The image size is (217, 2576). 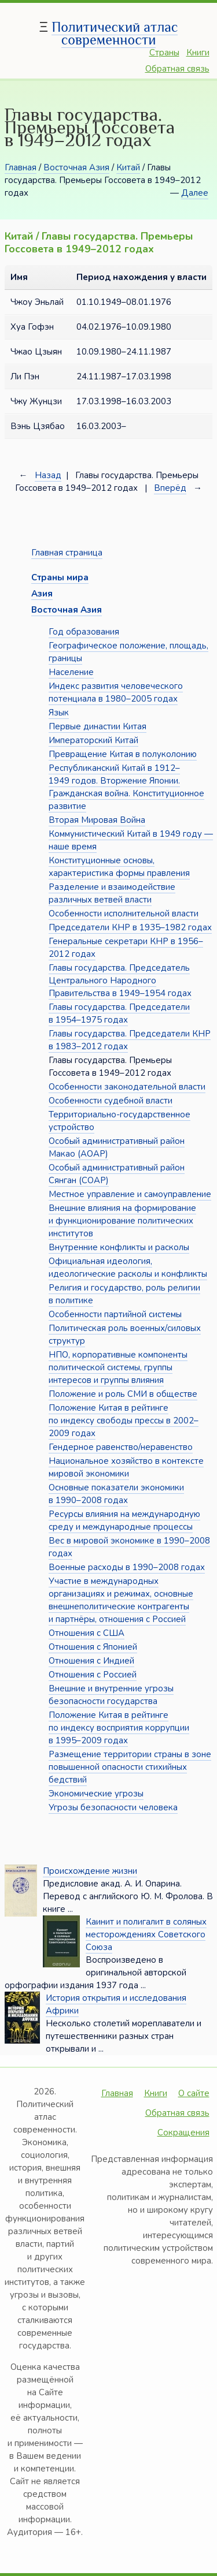 I want to click on Основные показатели экономики в 1990–2008 годах, so click(x=116, y=1494).